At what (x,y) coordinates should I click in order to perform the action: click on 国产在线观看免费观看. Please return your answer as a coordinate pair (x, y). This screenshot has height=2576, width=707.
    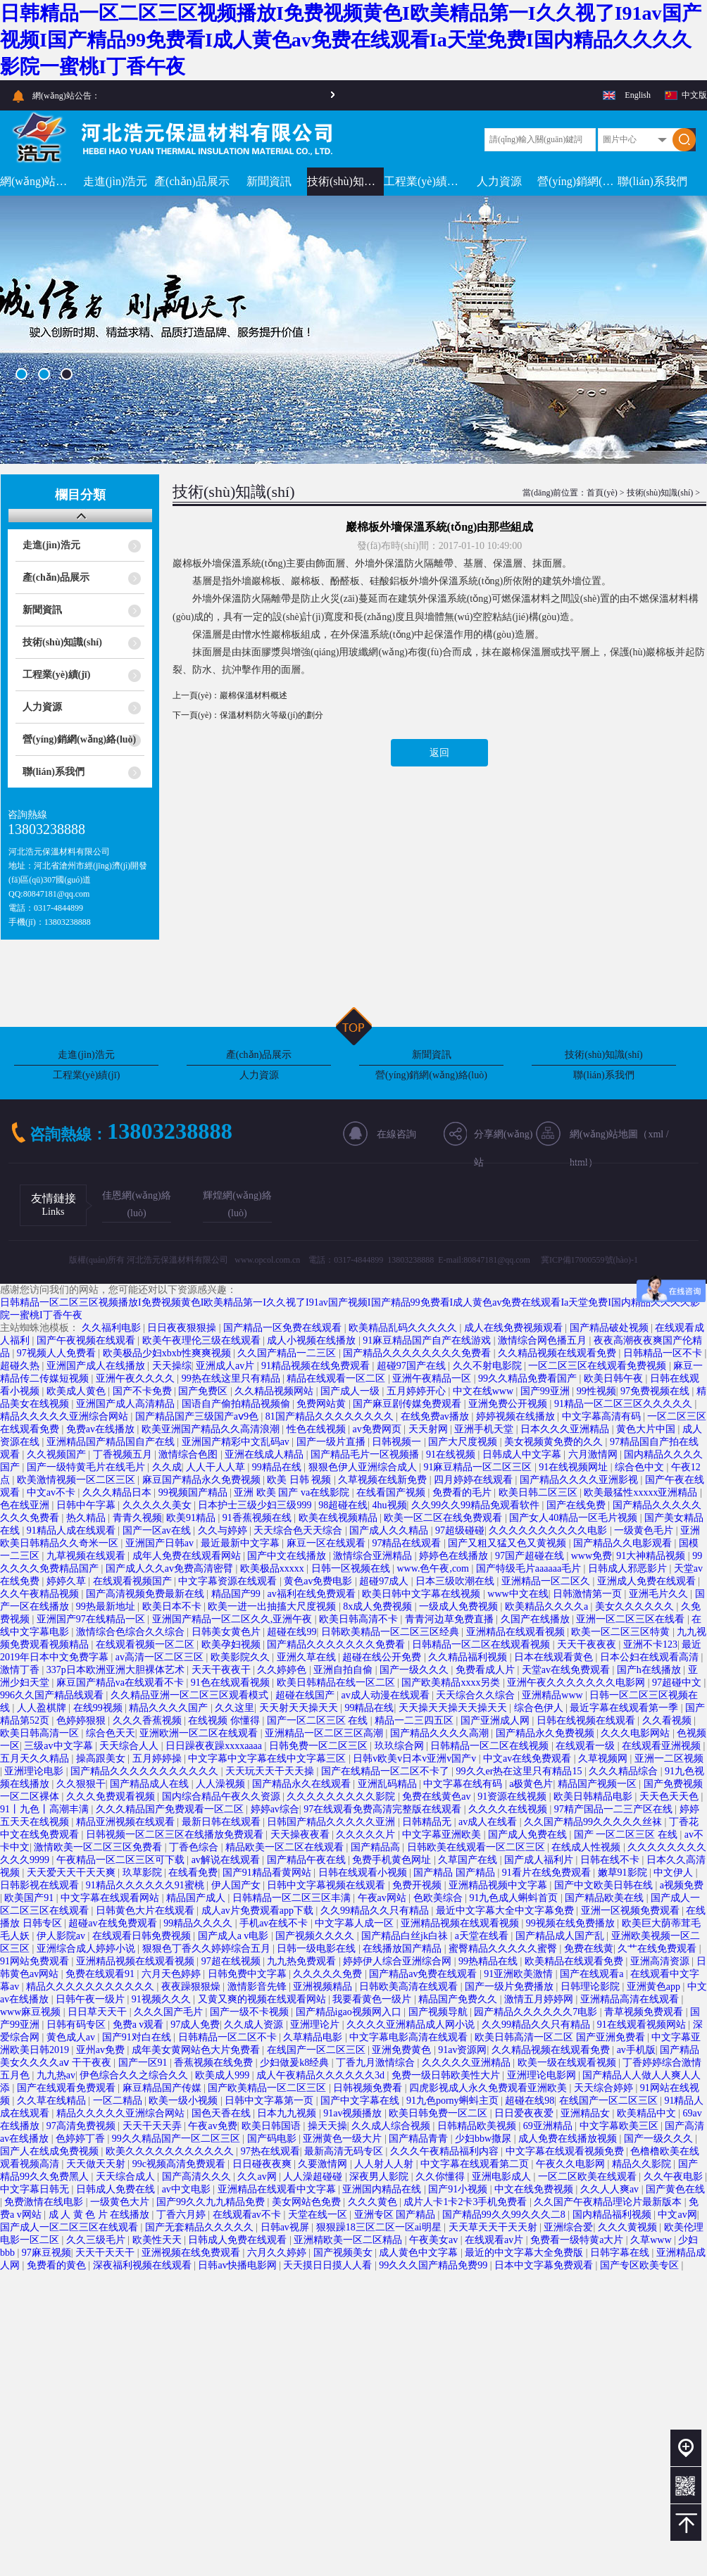
    Looking at the image, I should click on (67, 2088).